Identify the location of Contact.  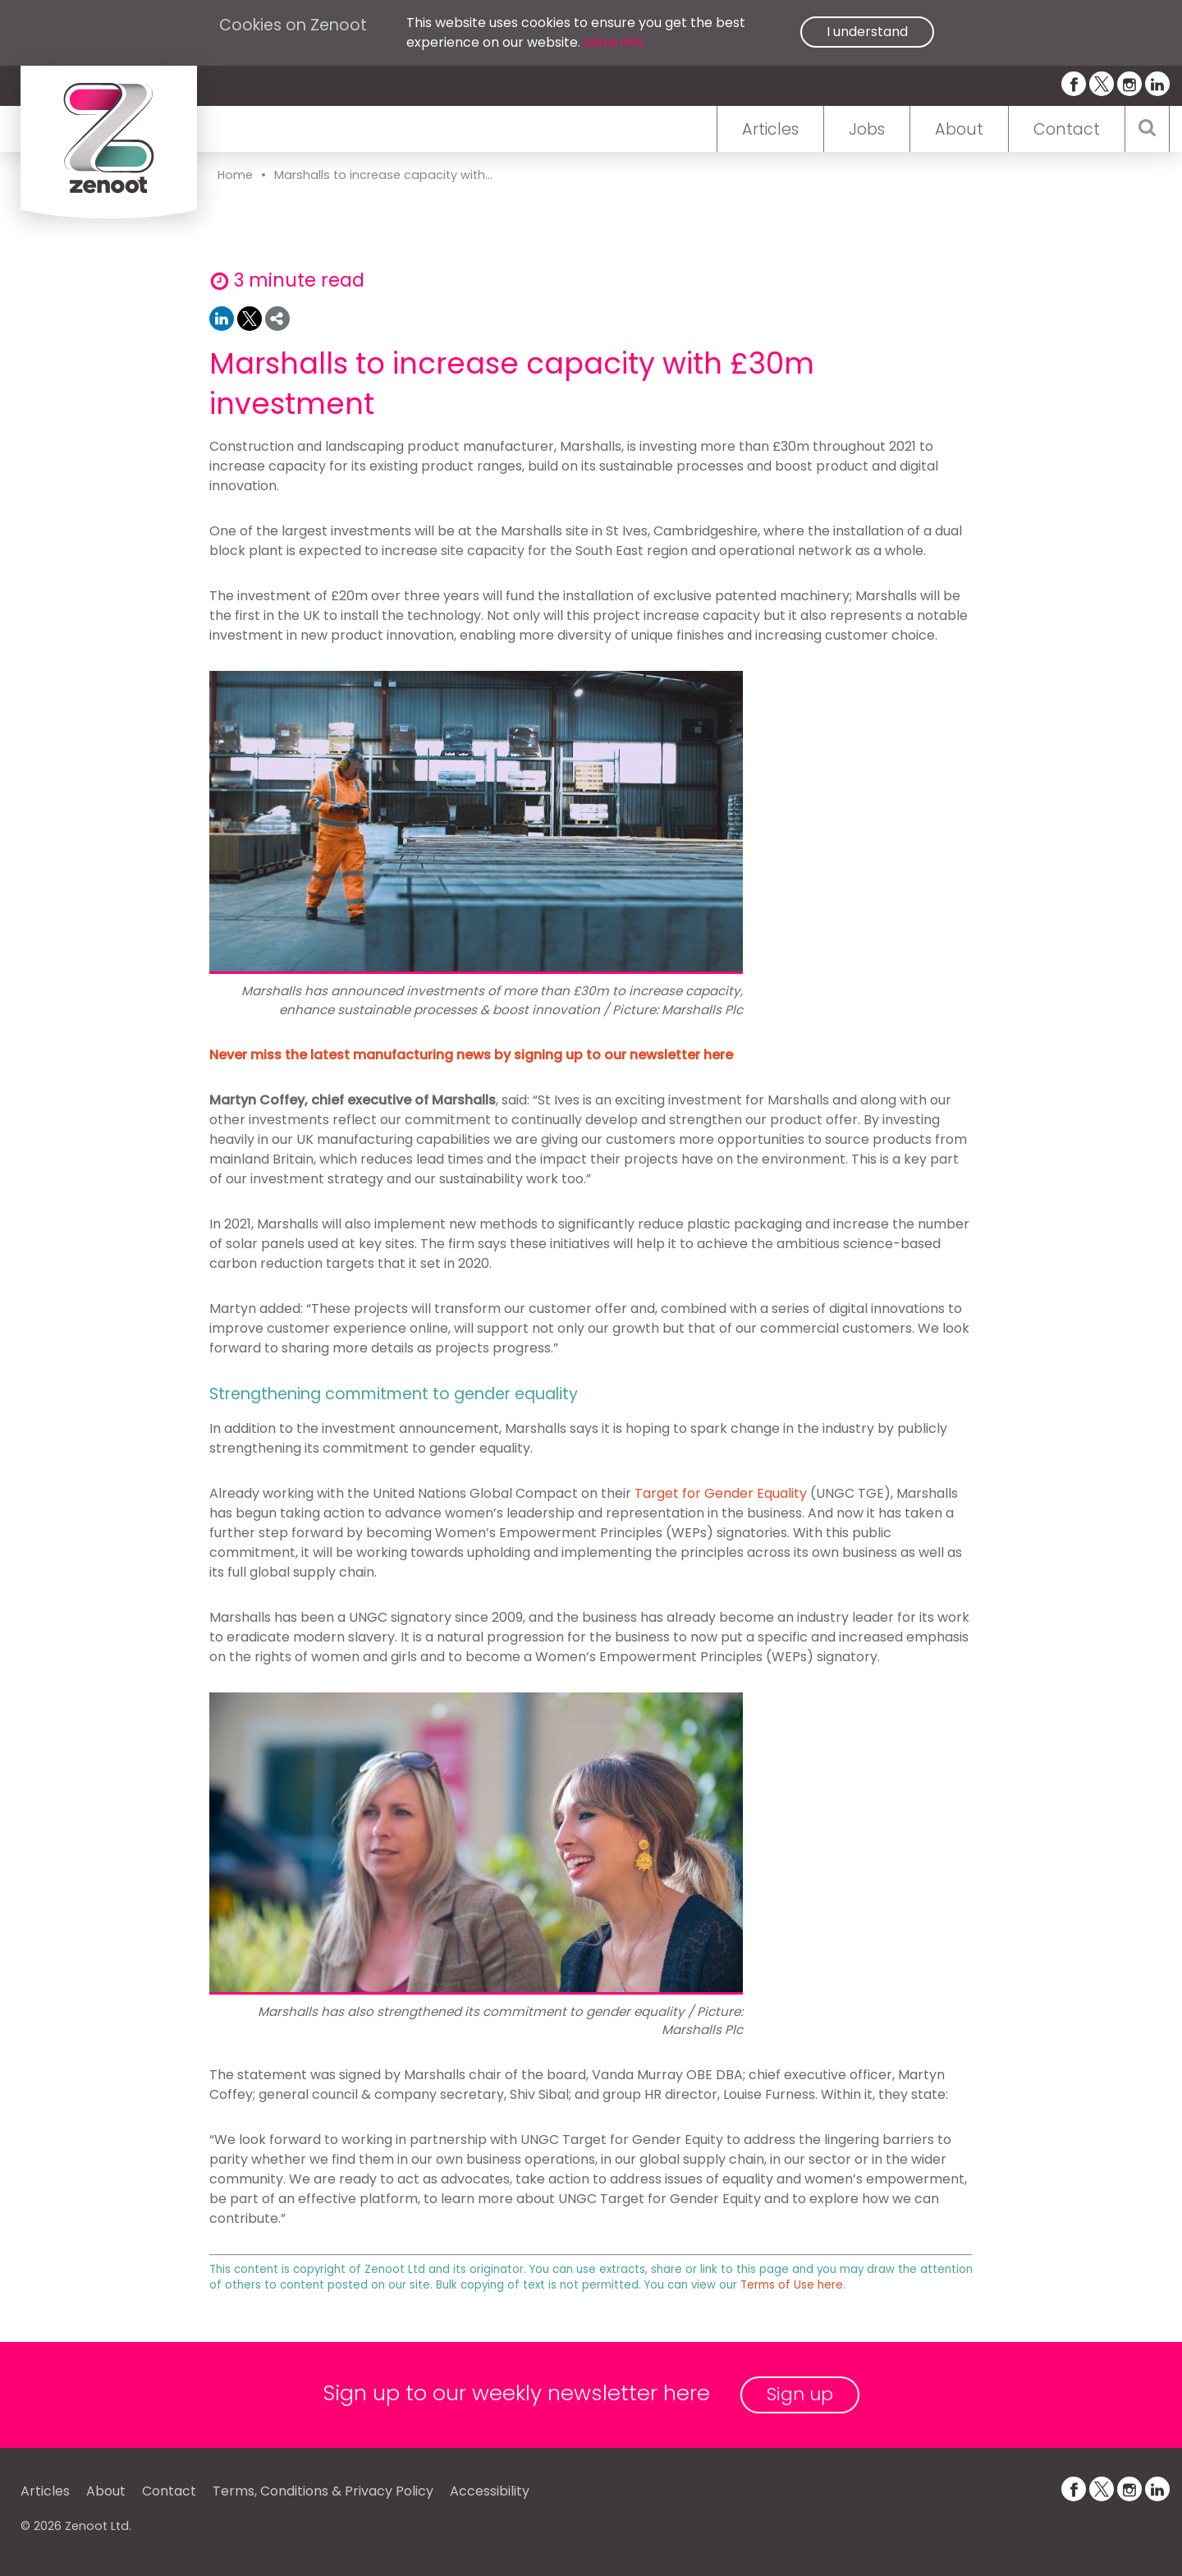
(1066, 129).